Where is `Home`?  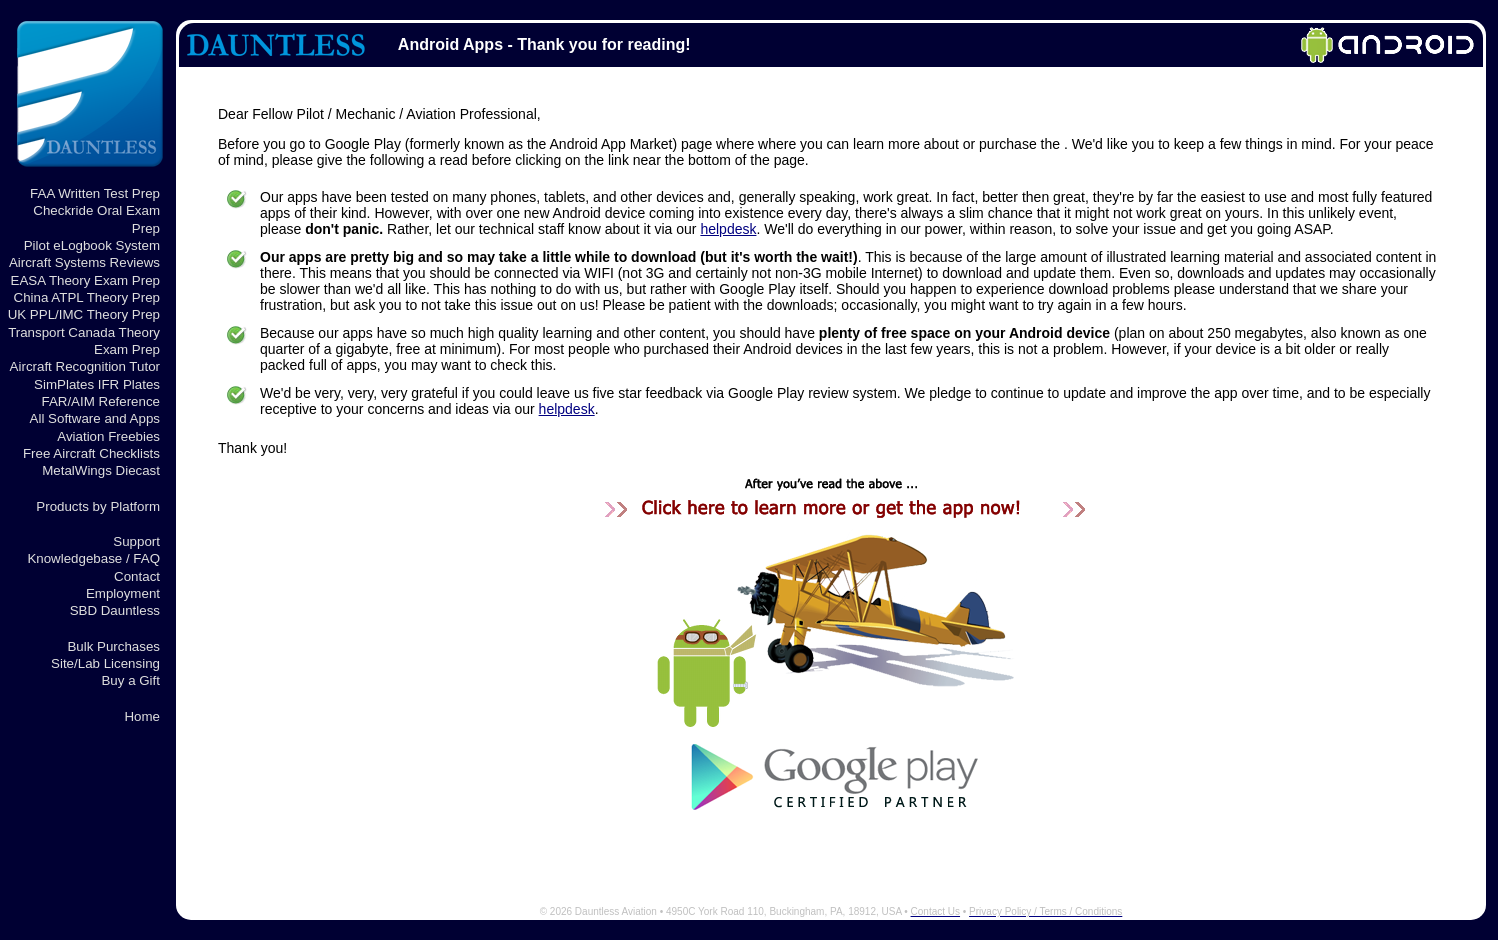 Home is located at coordinates (142, 716).